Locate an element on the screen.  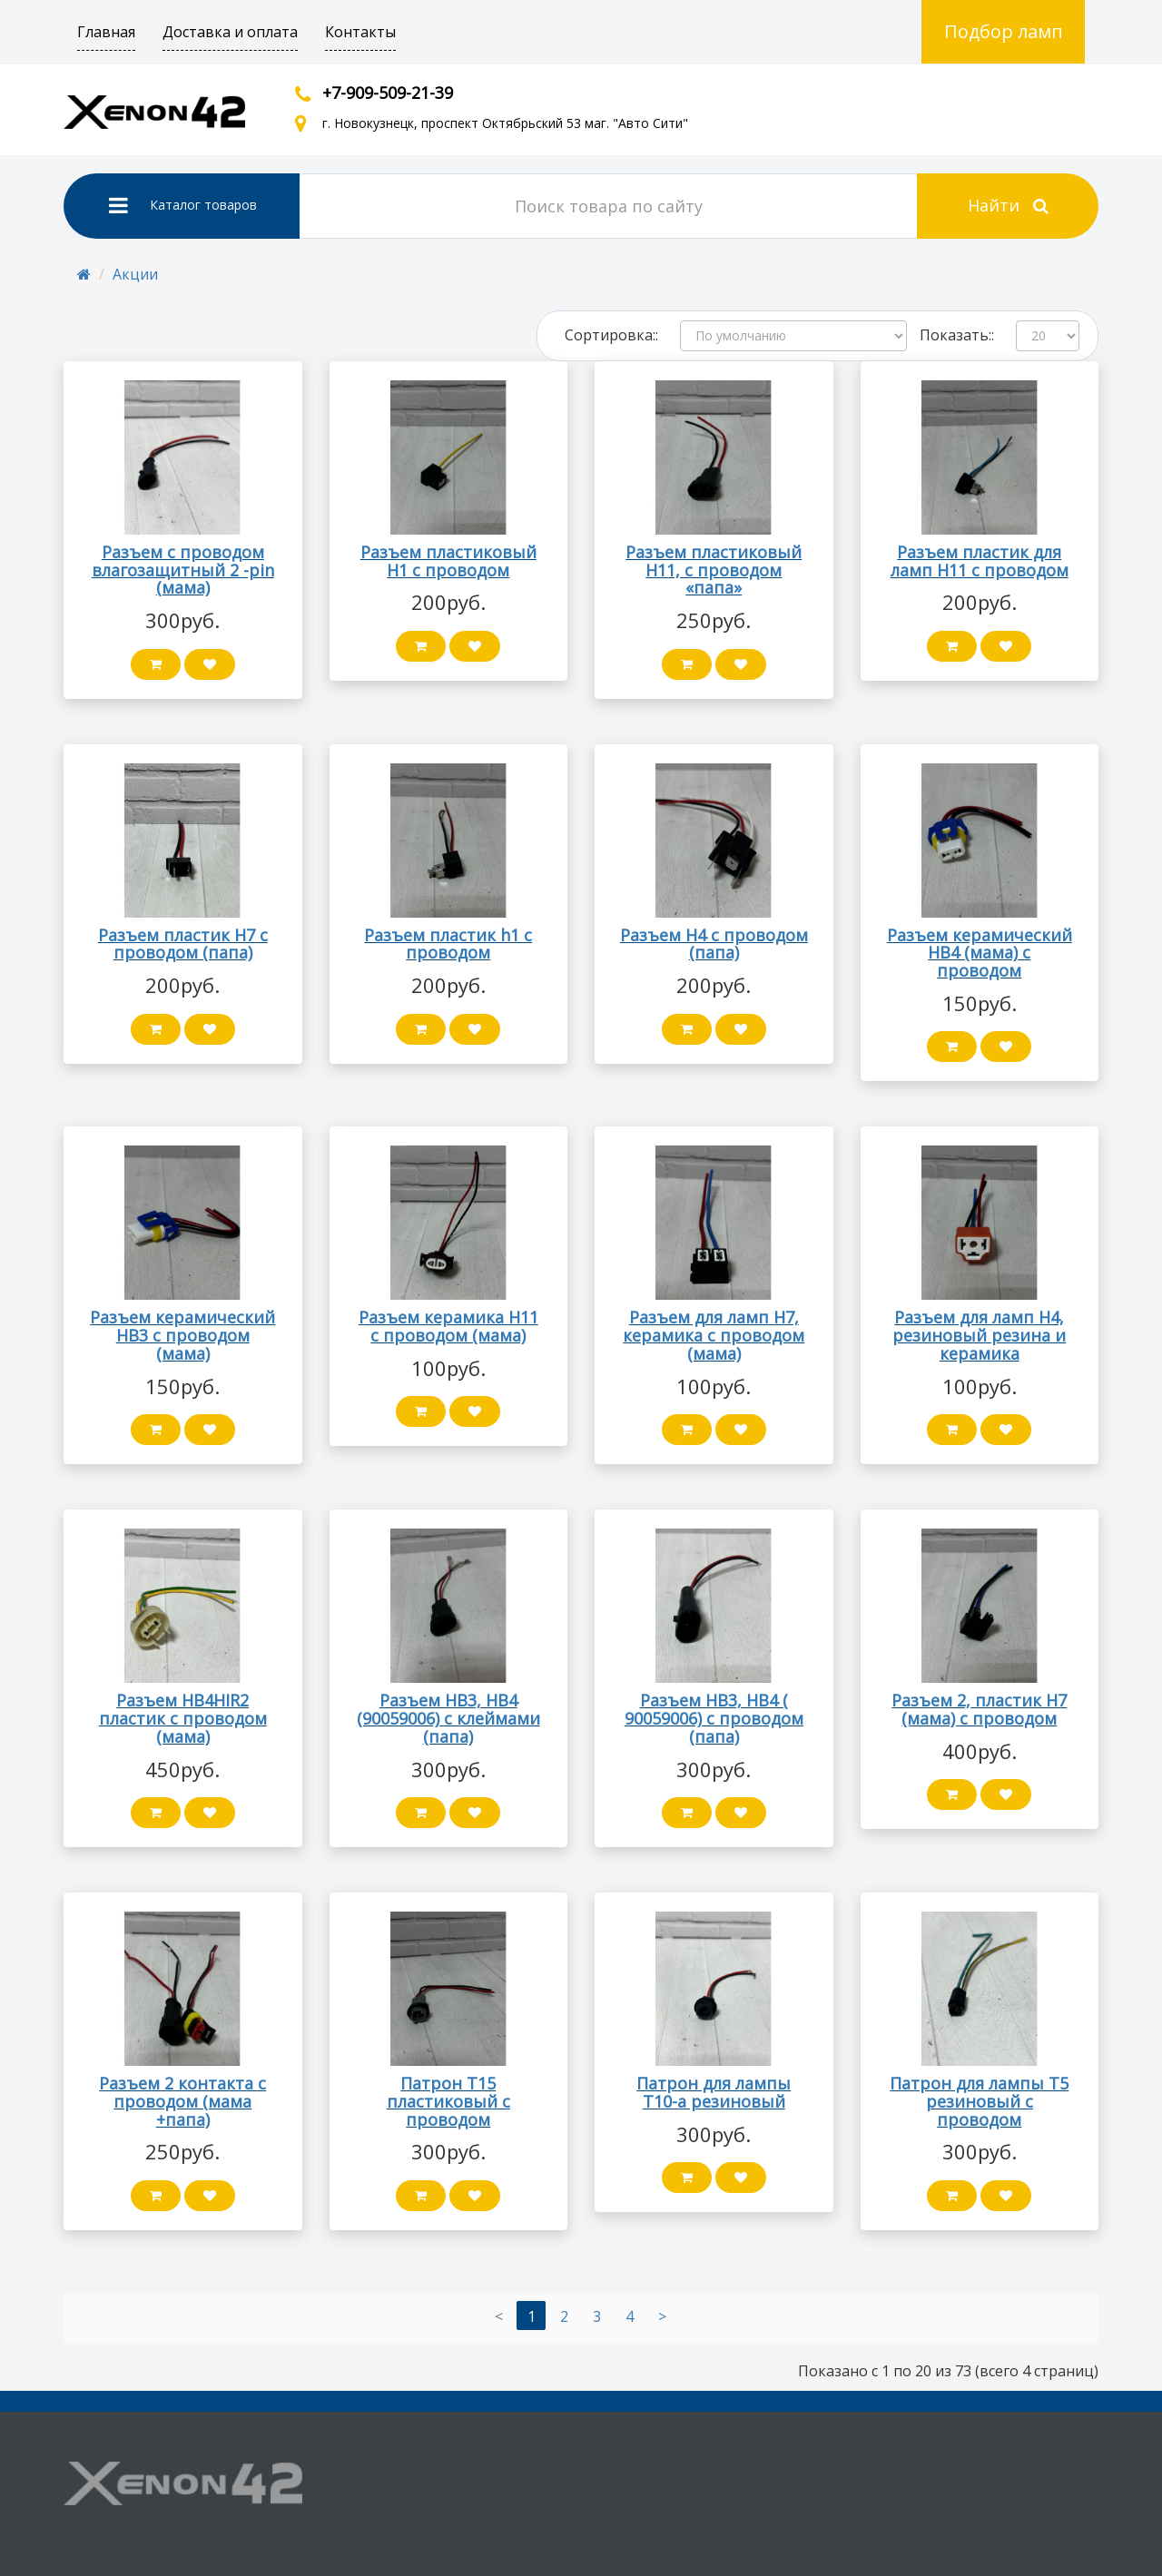
Разъем Н4 с проводом (папа) is located at coordinates (714, 944).